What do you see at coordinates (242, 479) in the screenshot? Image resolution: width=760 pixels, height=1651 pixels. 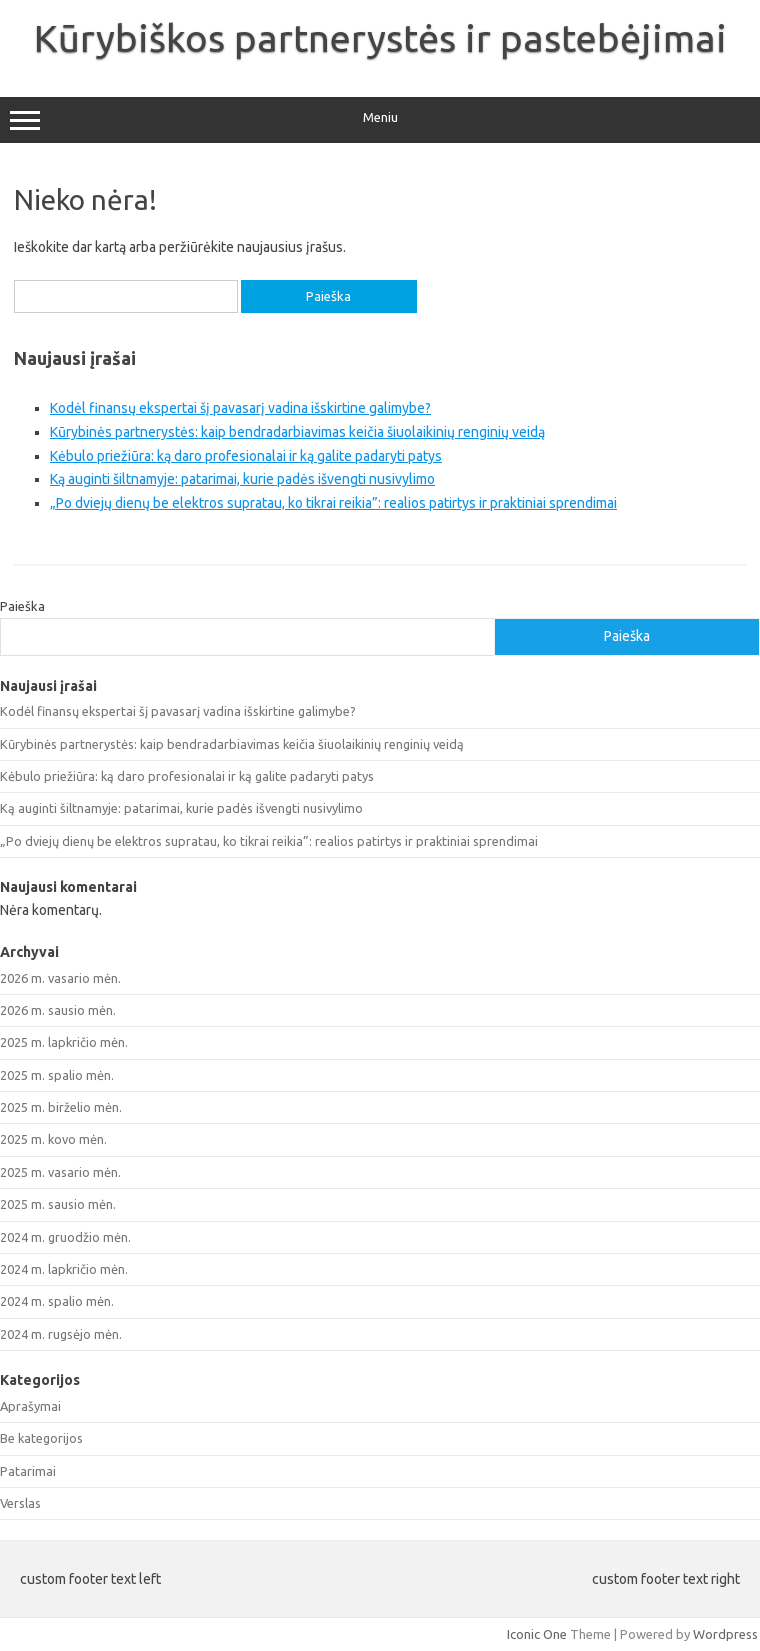 I see `Ką auginti šiltnamyje: patarimai, kurie padės išvengti nusivylimo` at bounding box center [242, 479].